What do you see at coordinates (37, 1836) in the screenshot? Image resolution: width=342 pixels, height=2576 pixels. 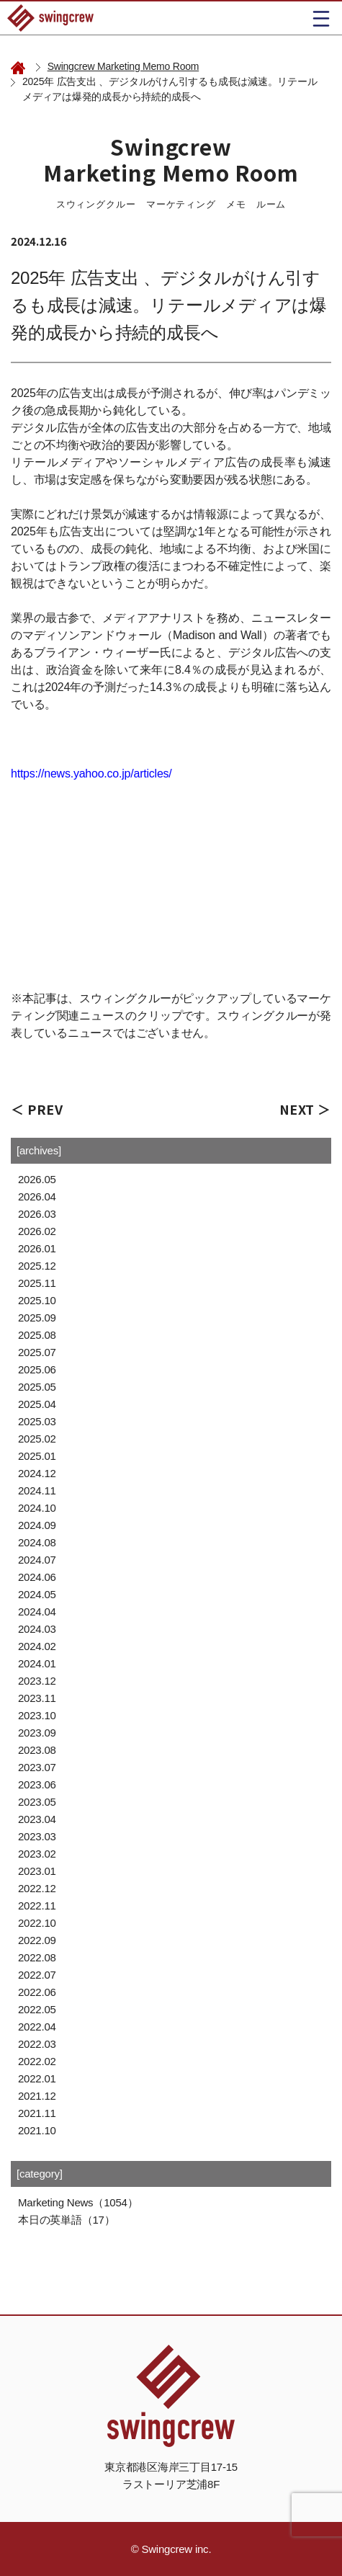 I see `2023.03` at bounding box center [37, 1836].